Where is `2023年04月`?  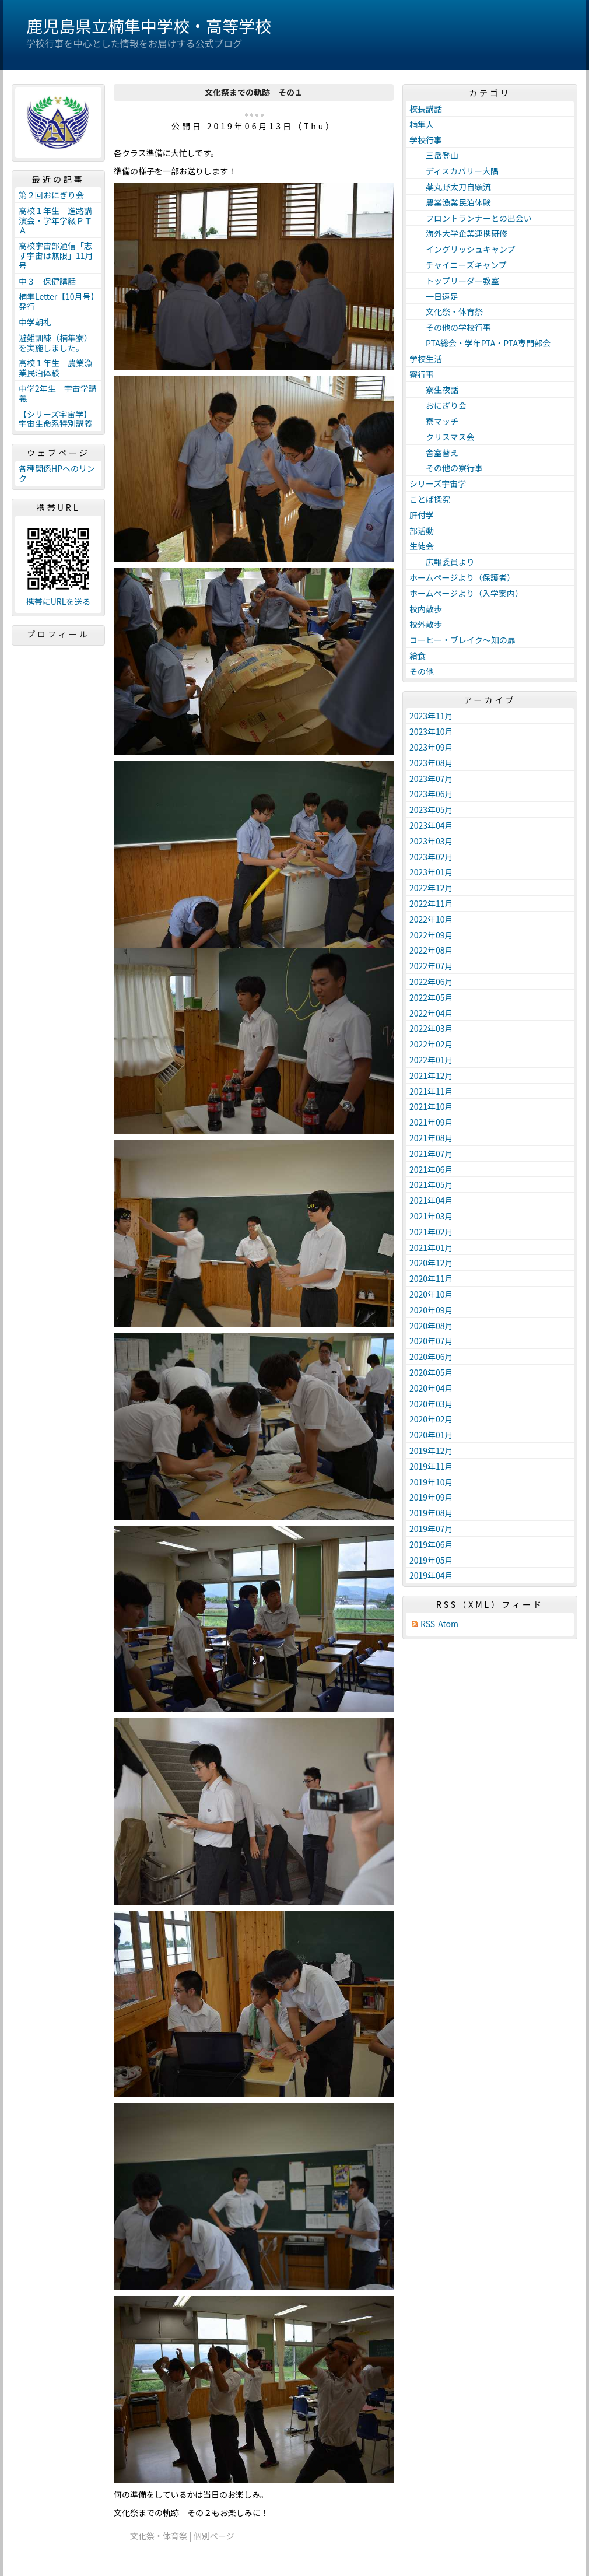 2023年04月 is located at coordinates (431, 825).